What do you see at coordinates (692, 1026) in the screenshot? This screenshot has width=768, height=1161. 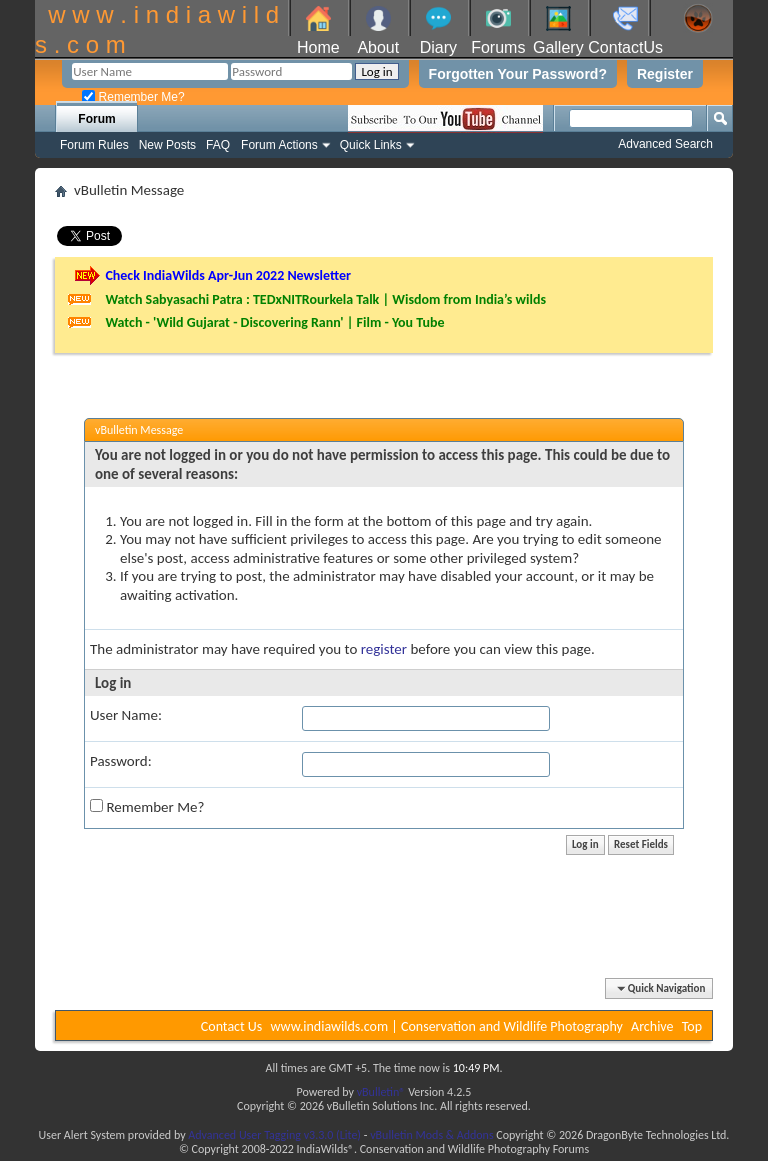 I see `Top` at bounding box center [692, 1026].